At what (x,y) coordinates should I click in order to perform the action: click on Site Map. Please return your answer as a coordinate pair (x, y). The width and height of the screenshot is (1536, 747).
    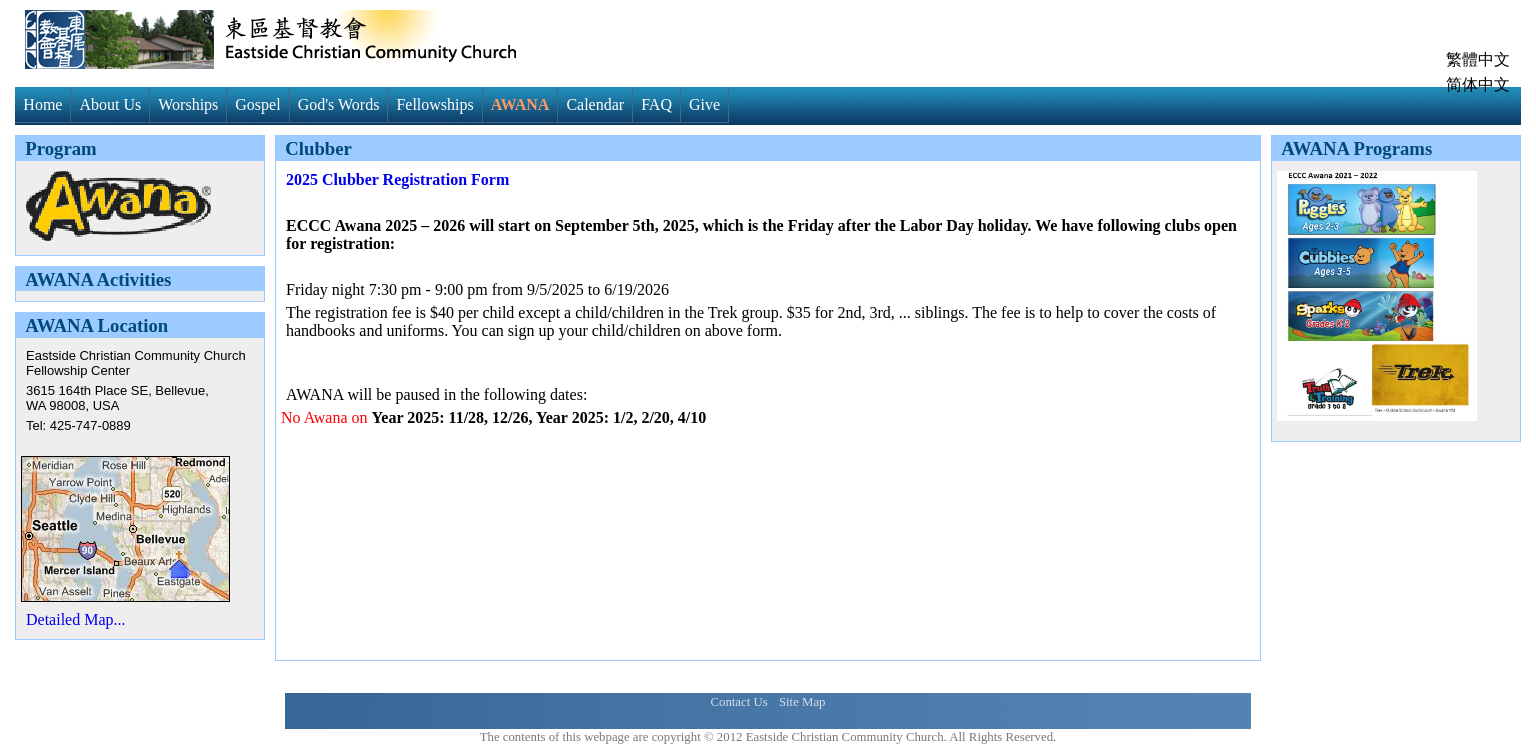
    Looking at the image, I should click on (802, 702).